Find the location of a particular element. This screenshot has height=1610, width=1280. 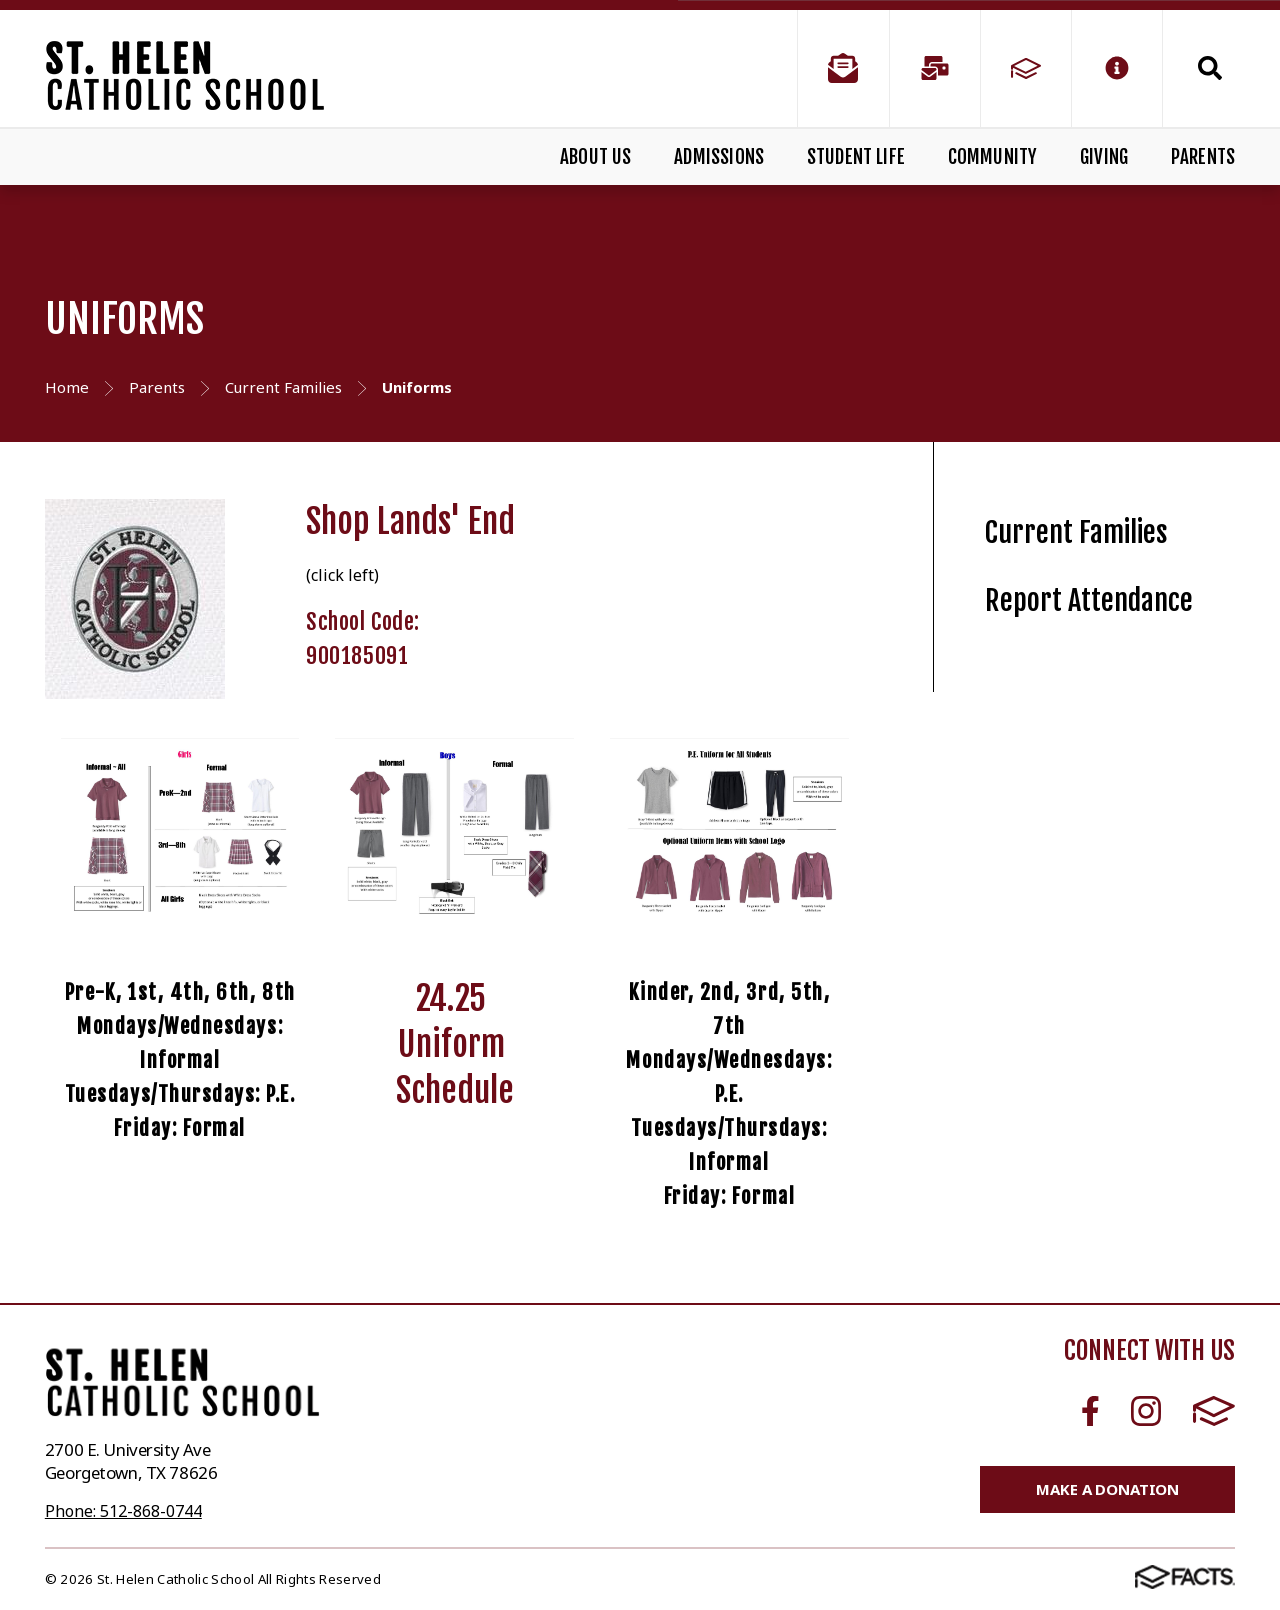

Phone: 512-868-0744 is located at coordinates (123, 1511).